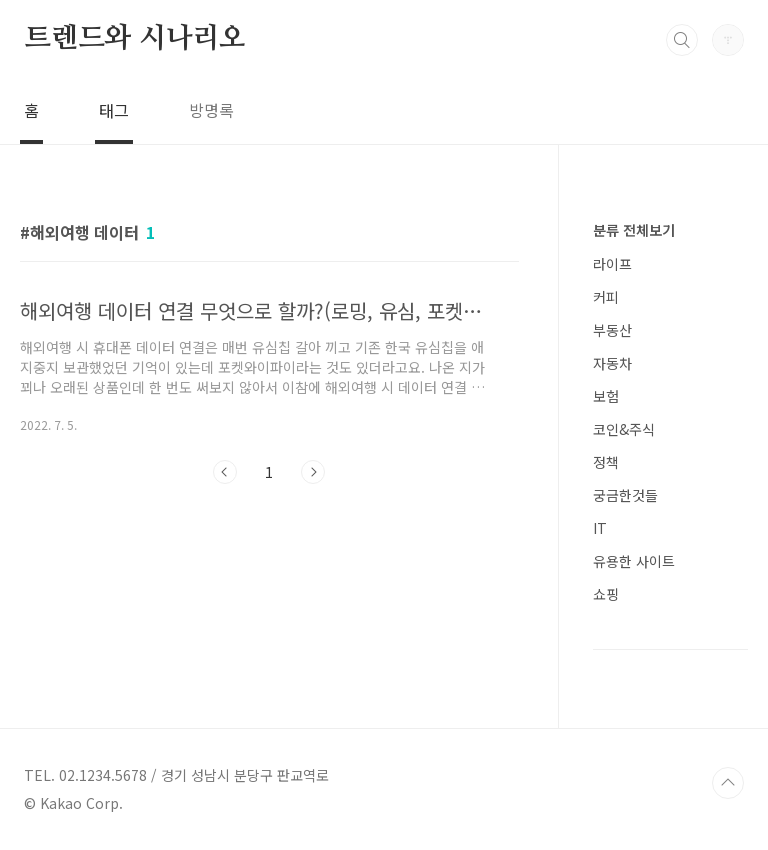 The image size is (768, 850). What do you see at coordinates (625, 495) in the screenshot?
I see `궁금한것들` at bounding box center [625, 495].